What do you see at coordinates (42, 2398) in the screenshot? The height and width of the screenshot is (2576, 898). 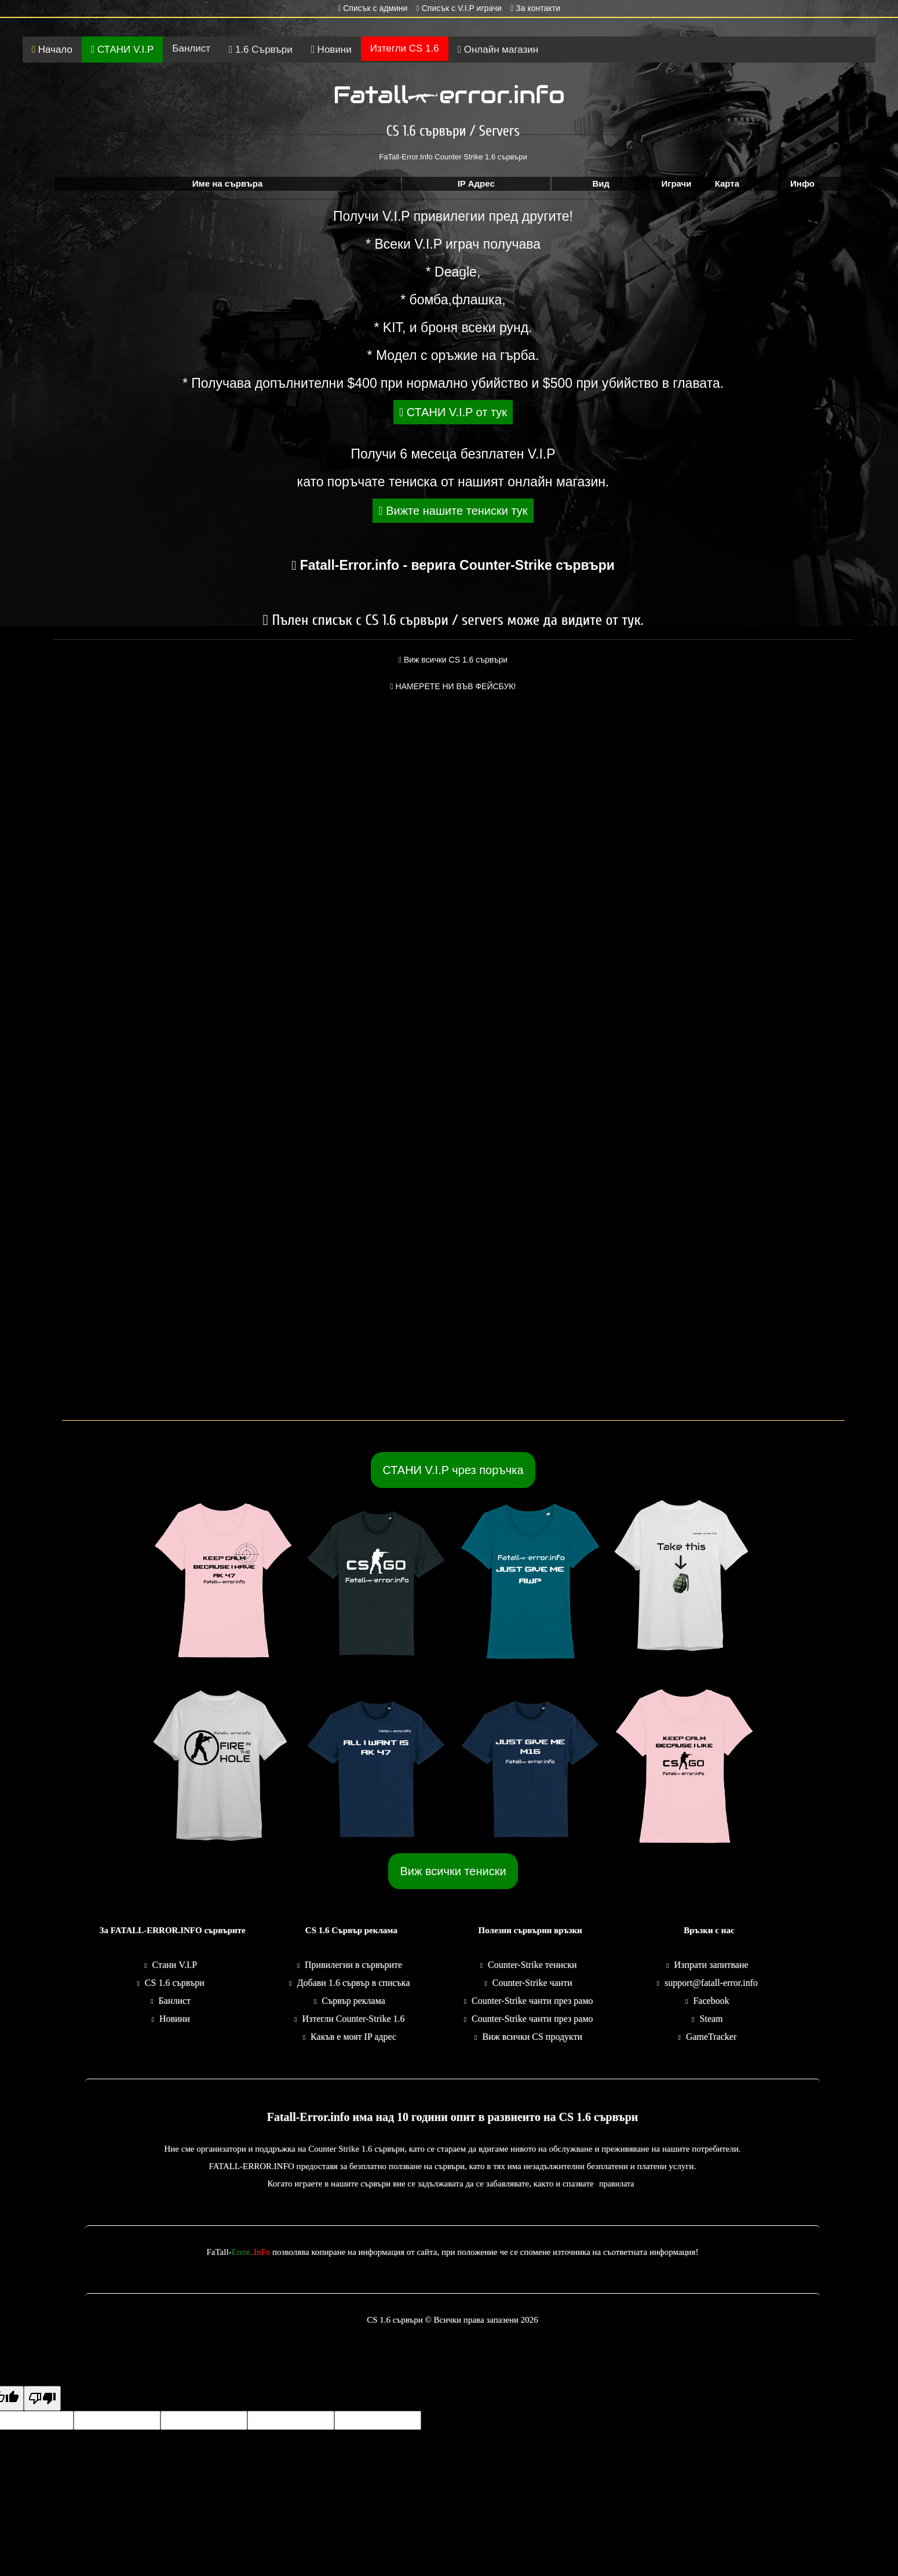 I see `[Poor translation]` at bounding box center [42, 2398].